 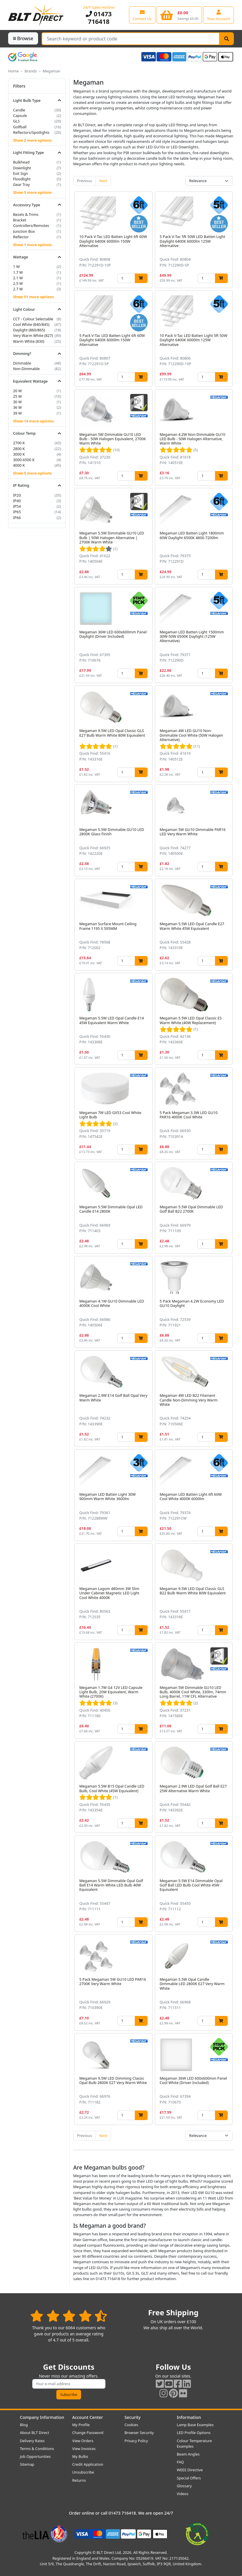 I want to click on Browser Security, so click(x=139, y=2432).